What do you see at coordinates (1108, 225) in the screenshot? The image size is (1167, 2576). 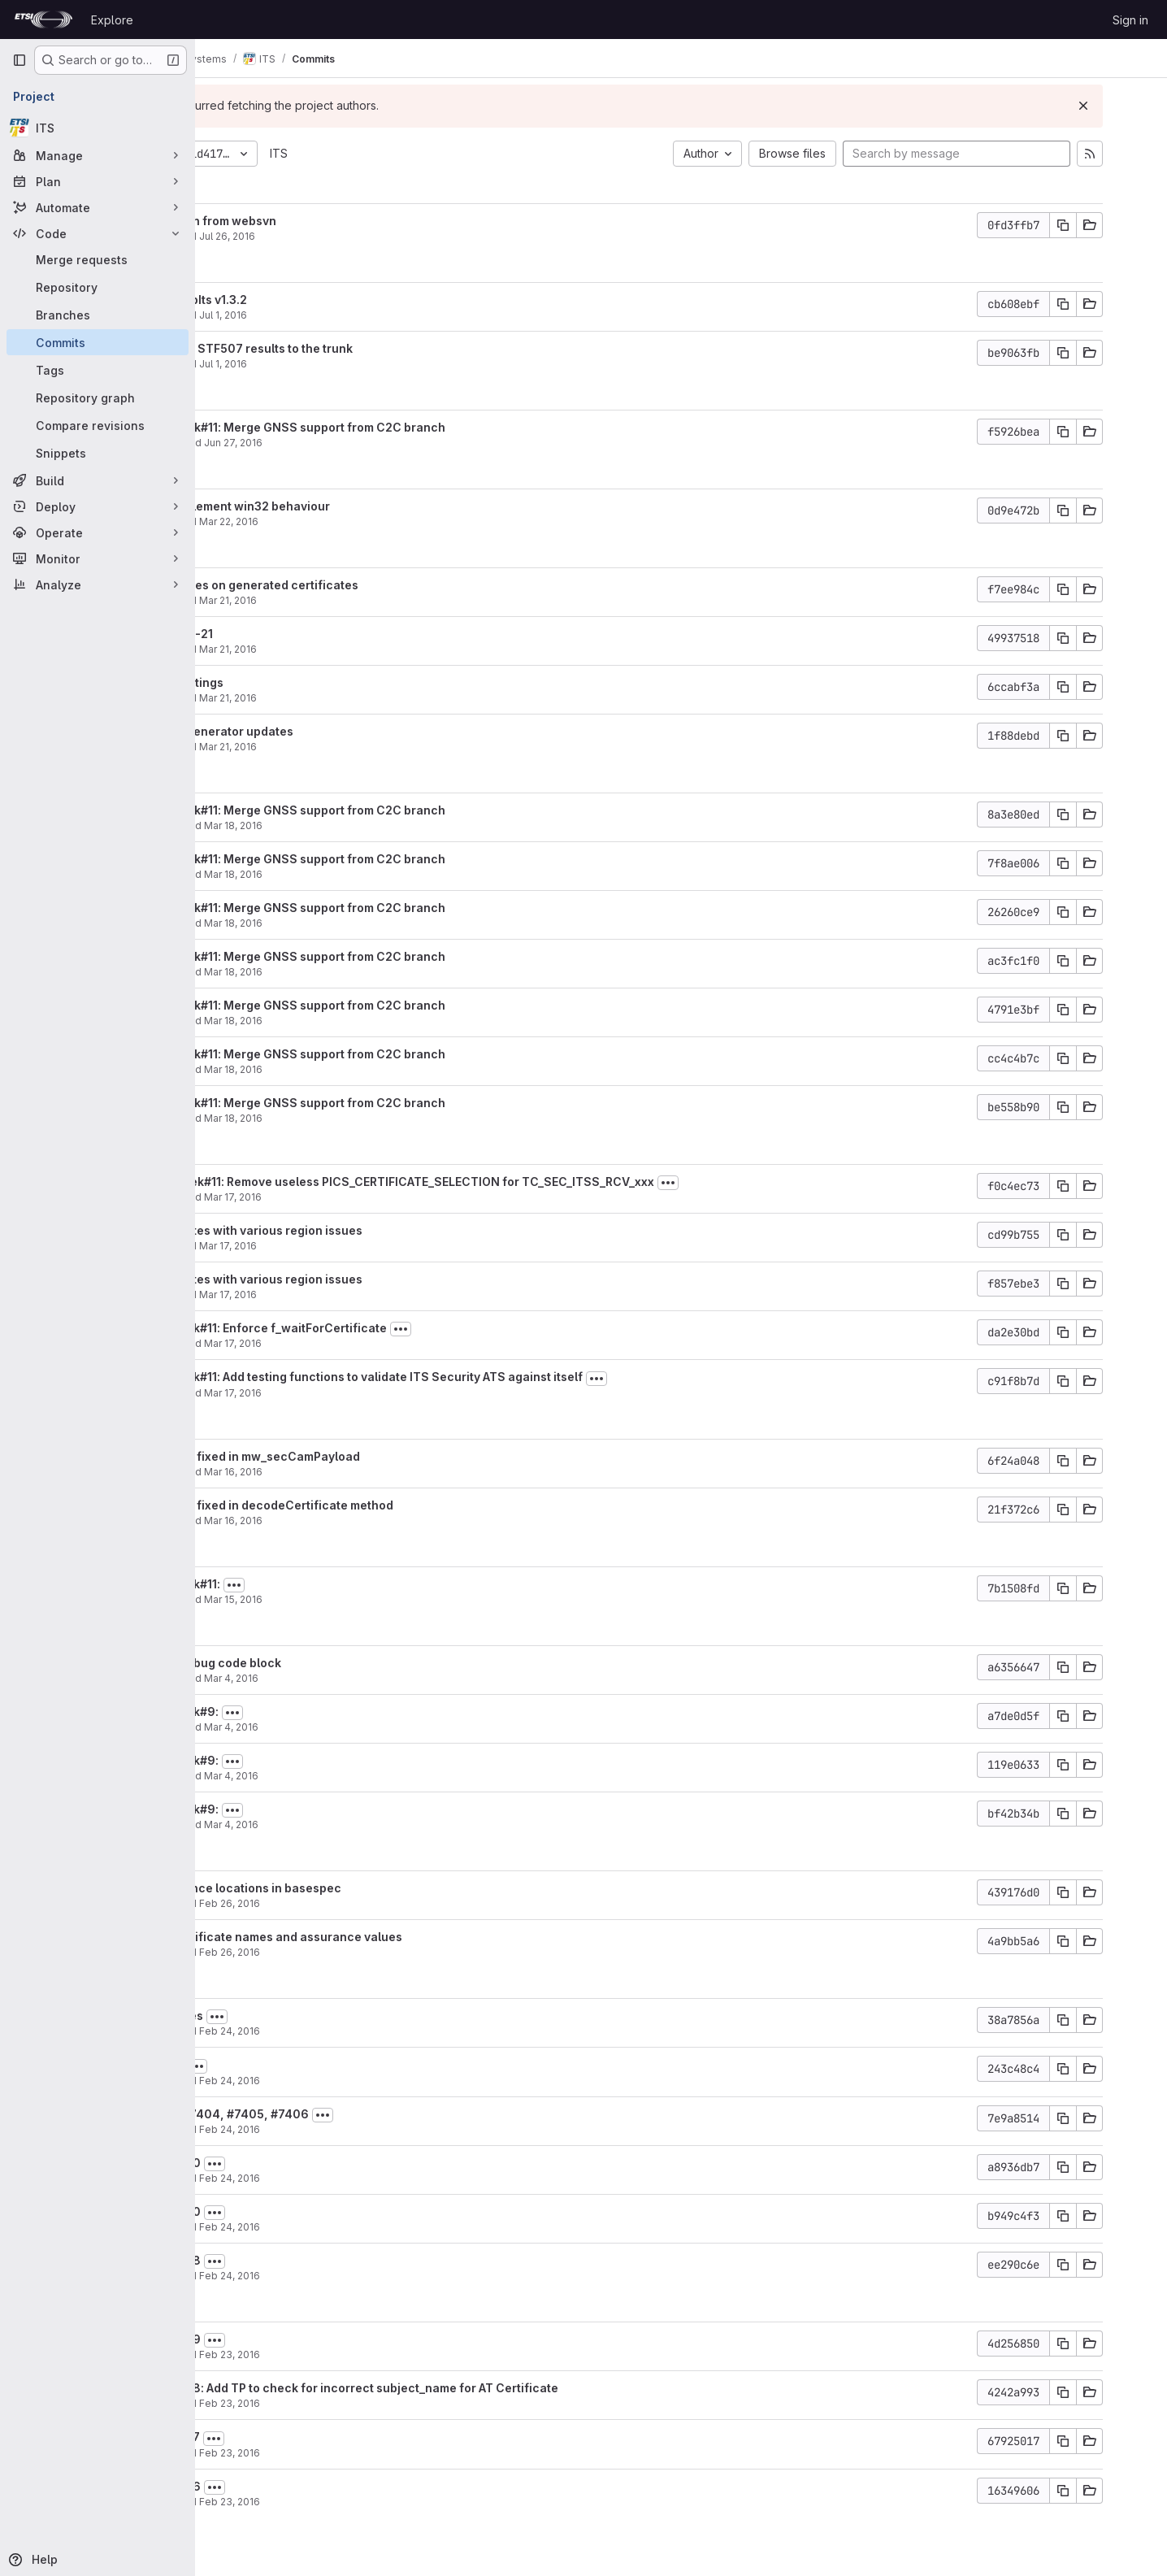 I see `[Copy commit SHA]` at bounding box center [1108, 225].